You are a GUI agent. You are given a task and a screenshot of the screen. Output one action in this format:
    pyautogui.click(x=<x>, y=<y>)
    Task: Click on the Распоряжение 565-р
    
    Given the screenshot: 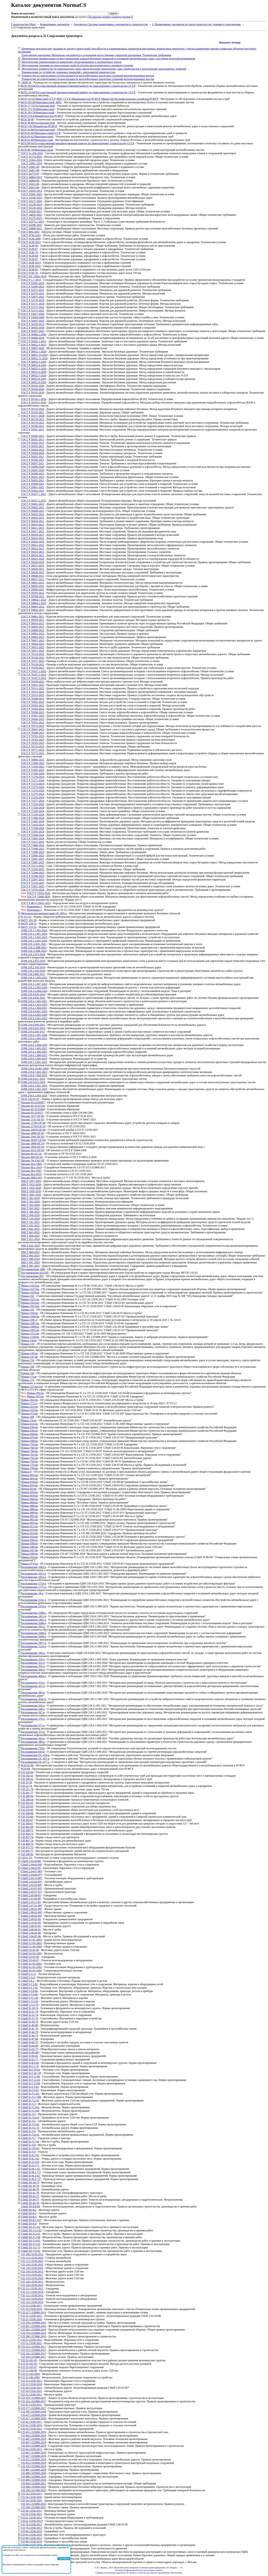 What is the action you would take?
    pyautogui.click(x=33, y=1705)
    